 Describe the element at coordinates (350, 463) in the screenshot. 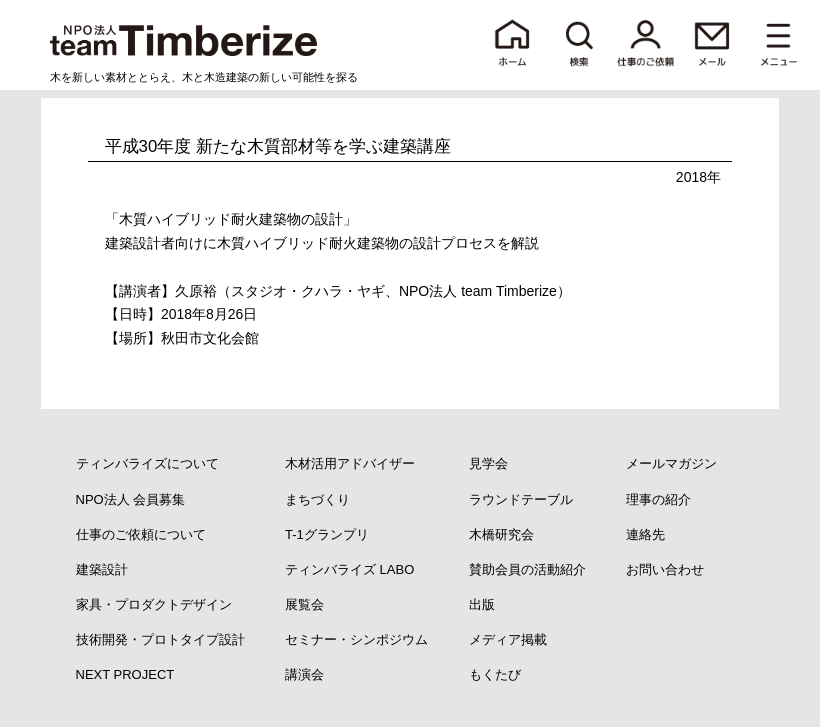

I see `木材活用アドバイザー` at that location.